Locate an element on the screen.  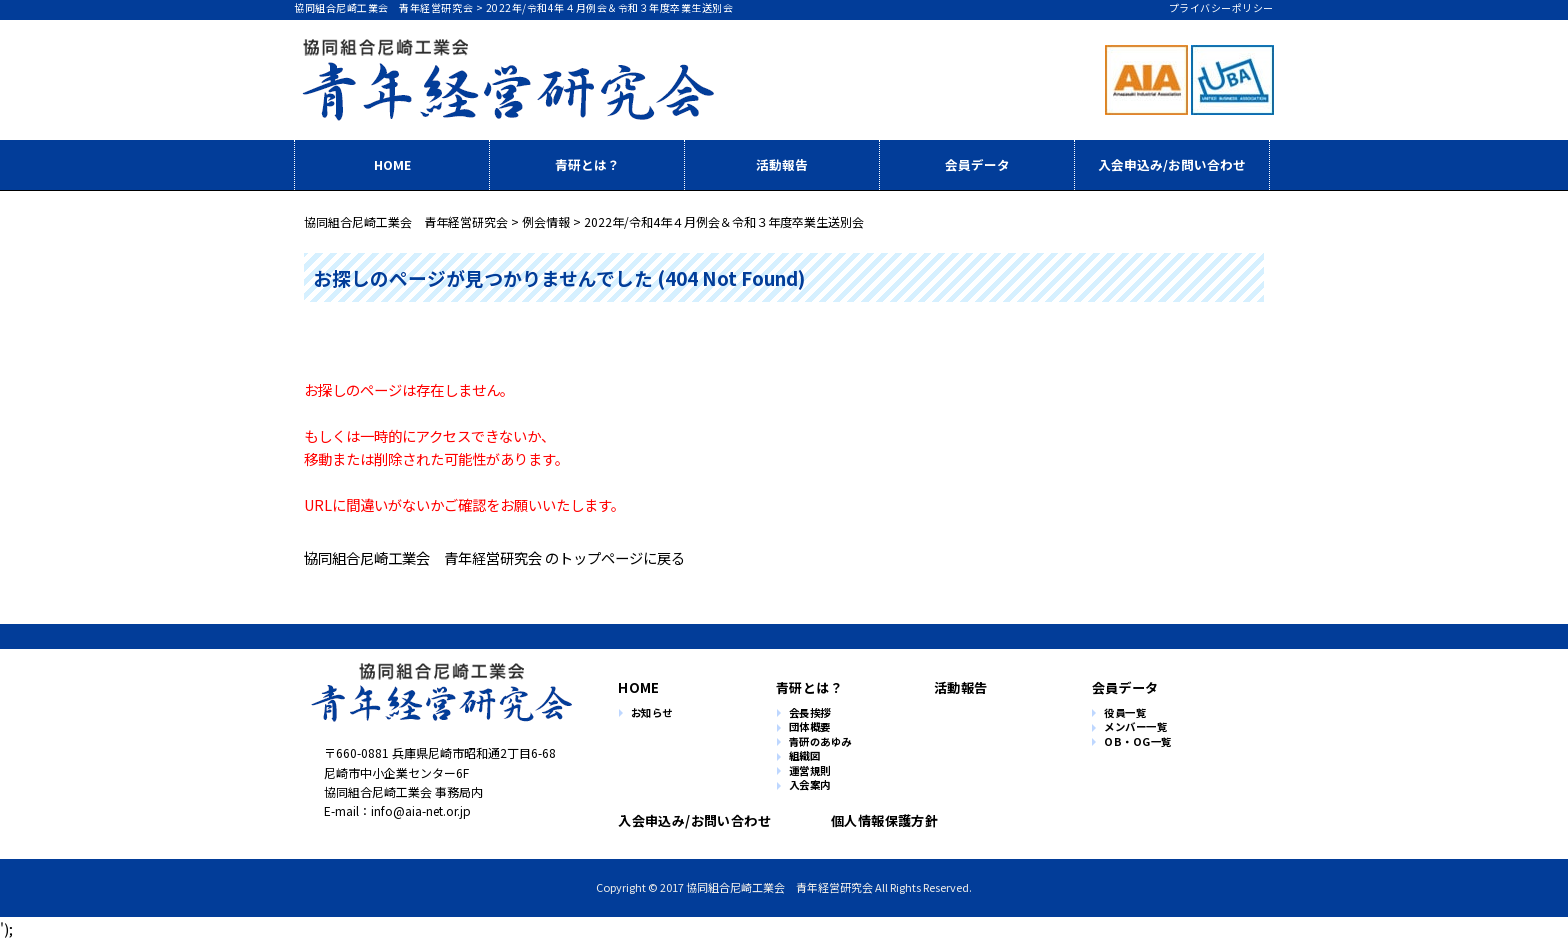
青研とは？ is located at coordinates (587, 164).